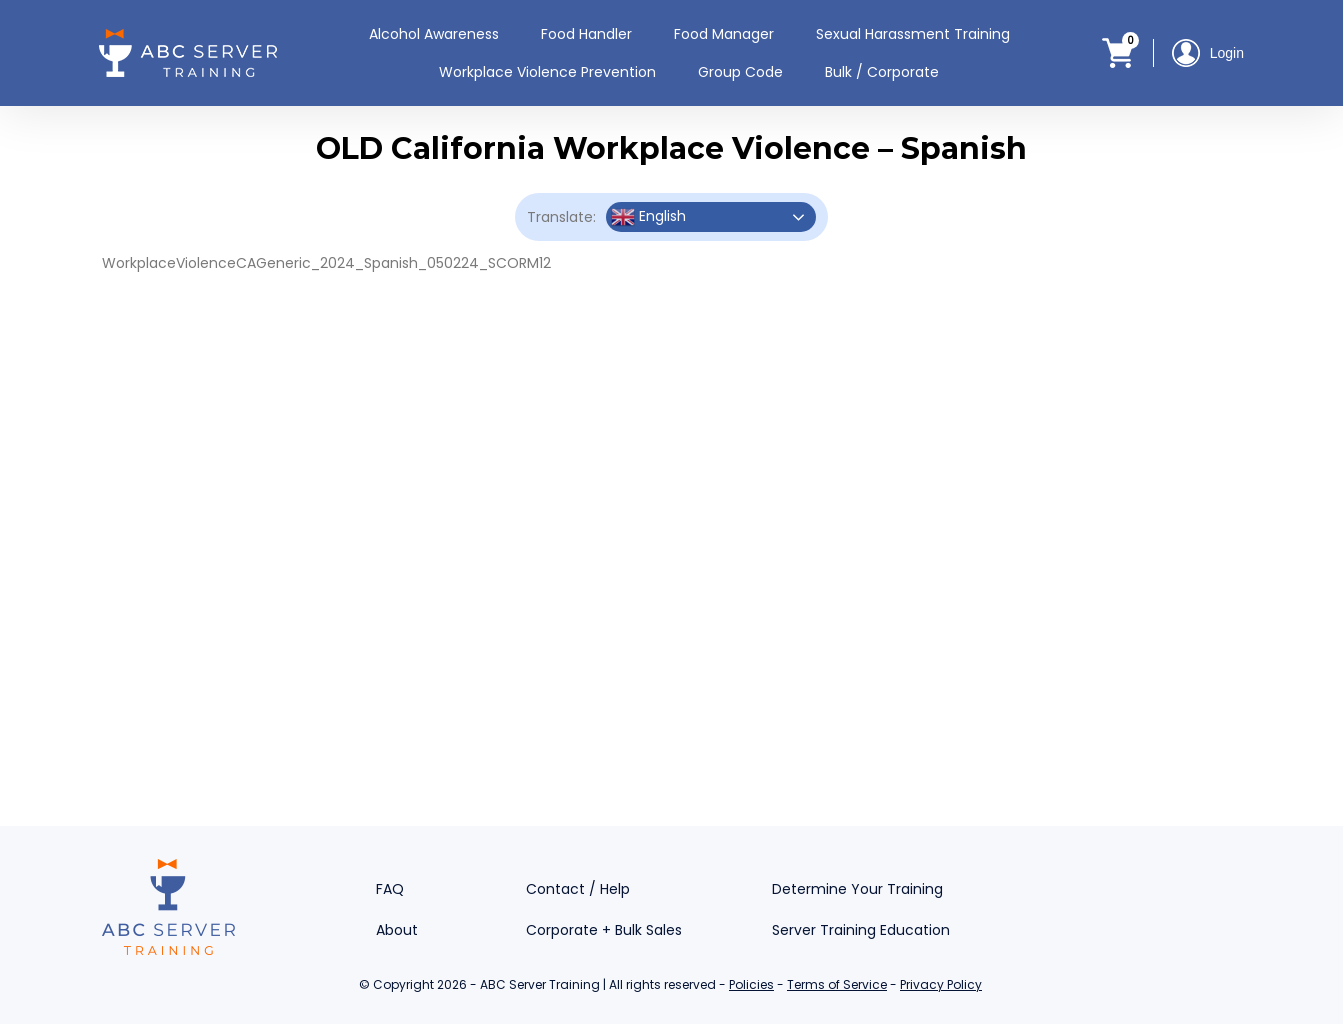 Image resolution: width=1343 pixels, height=1024 pixels. I want to click on Privacy Policy, so click(941, 984).